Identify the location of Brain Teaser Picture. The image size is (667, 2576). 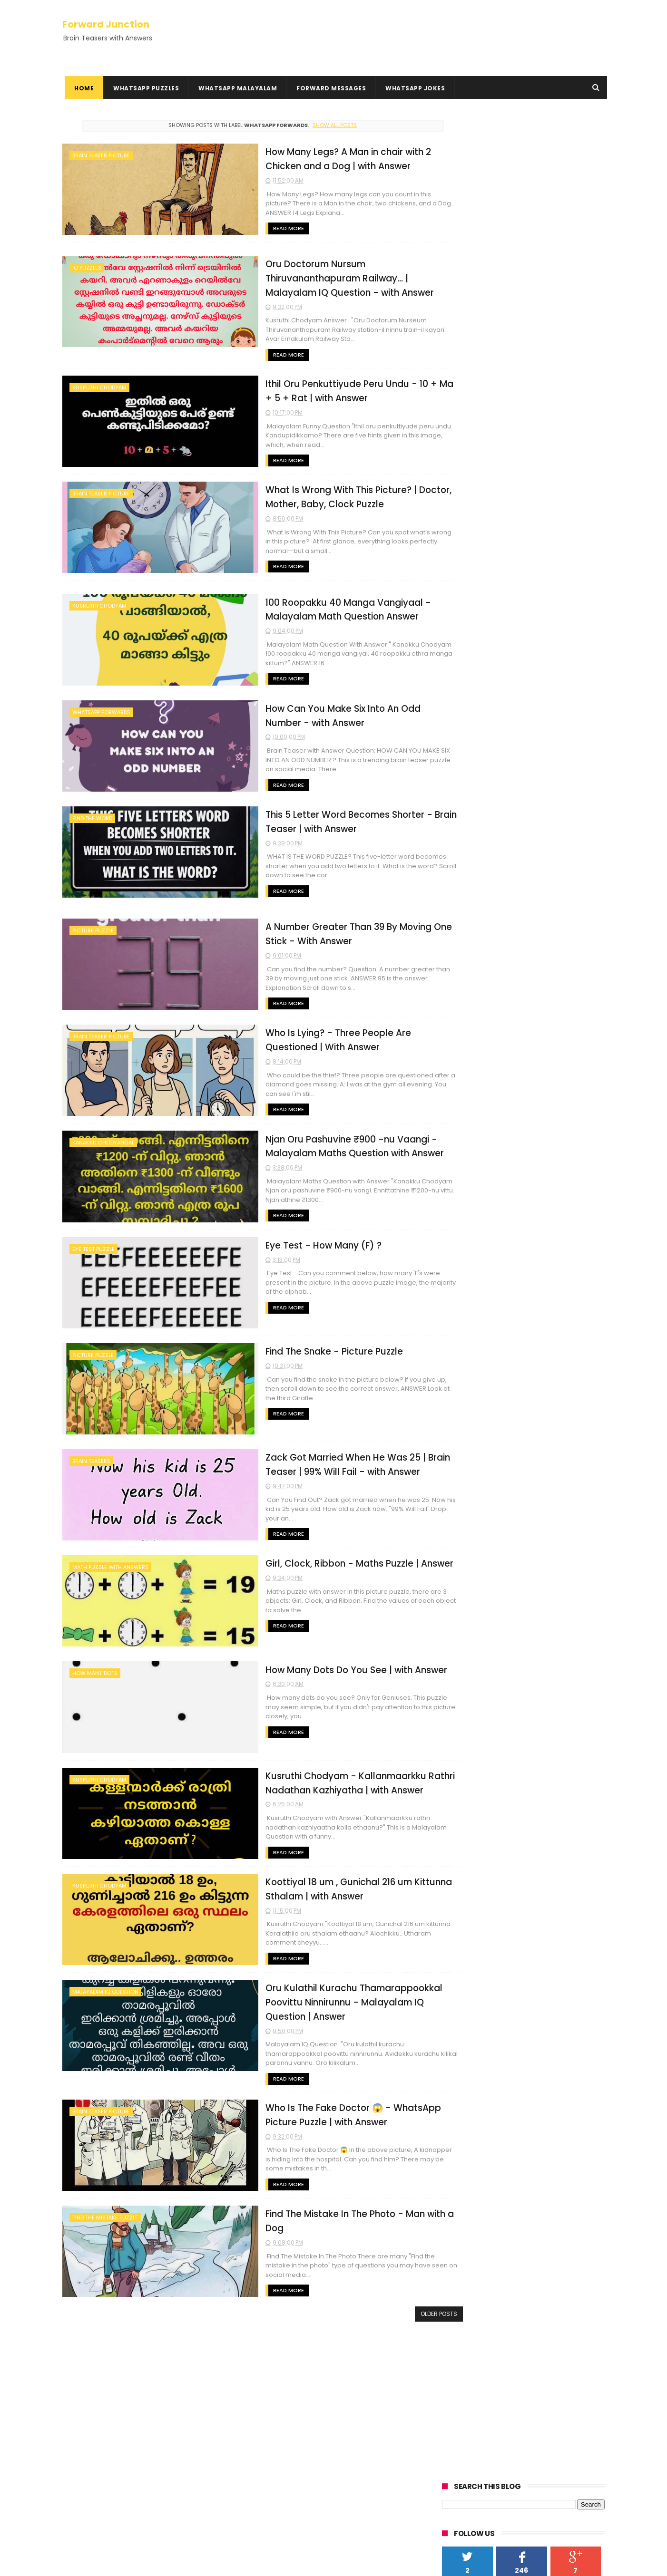
(101, 155).